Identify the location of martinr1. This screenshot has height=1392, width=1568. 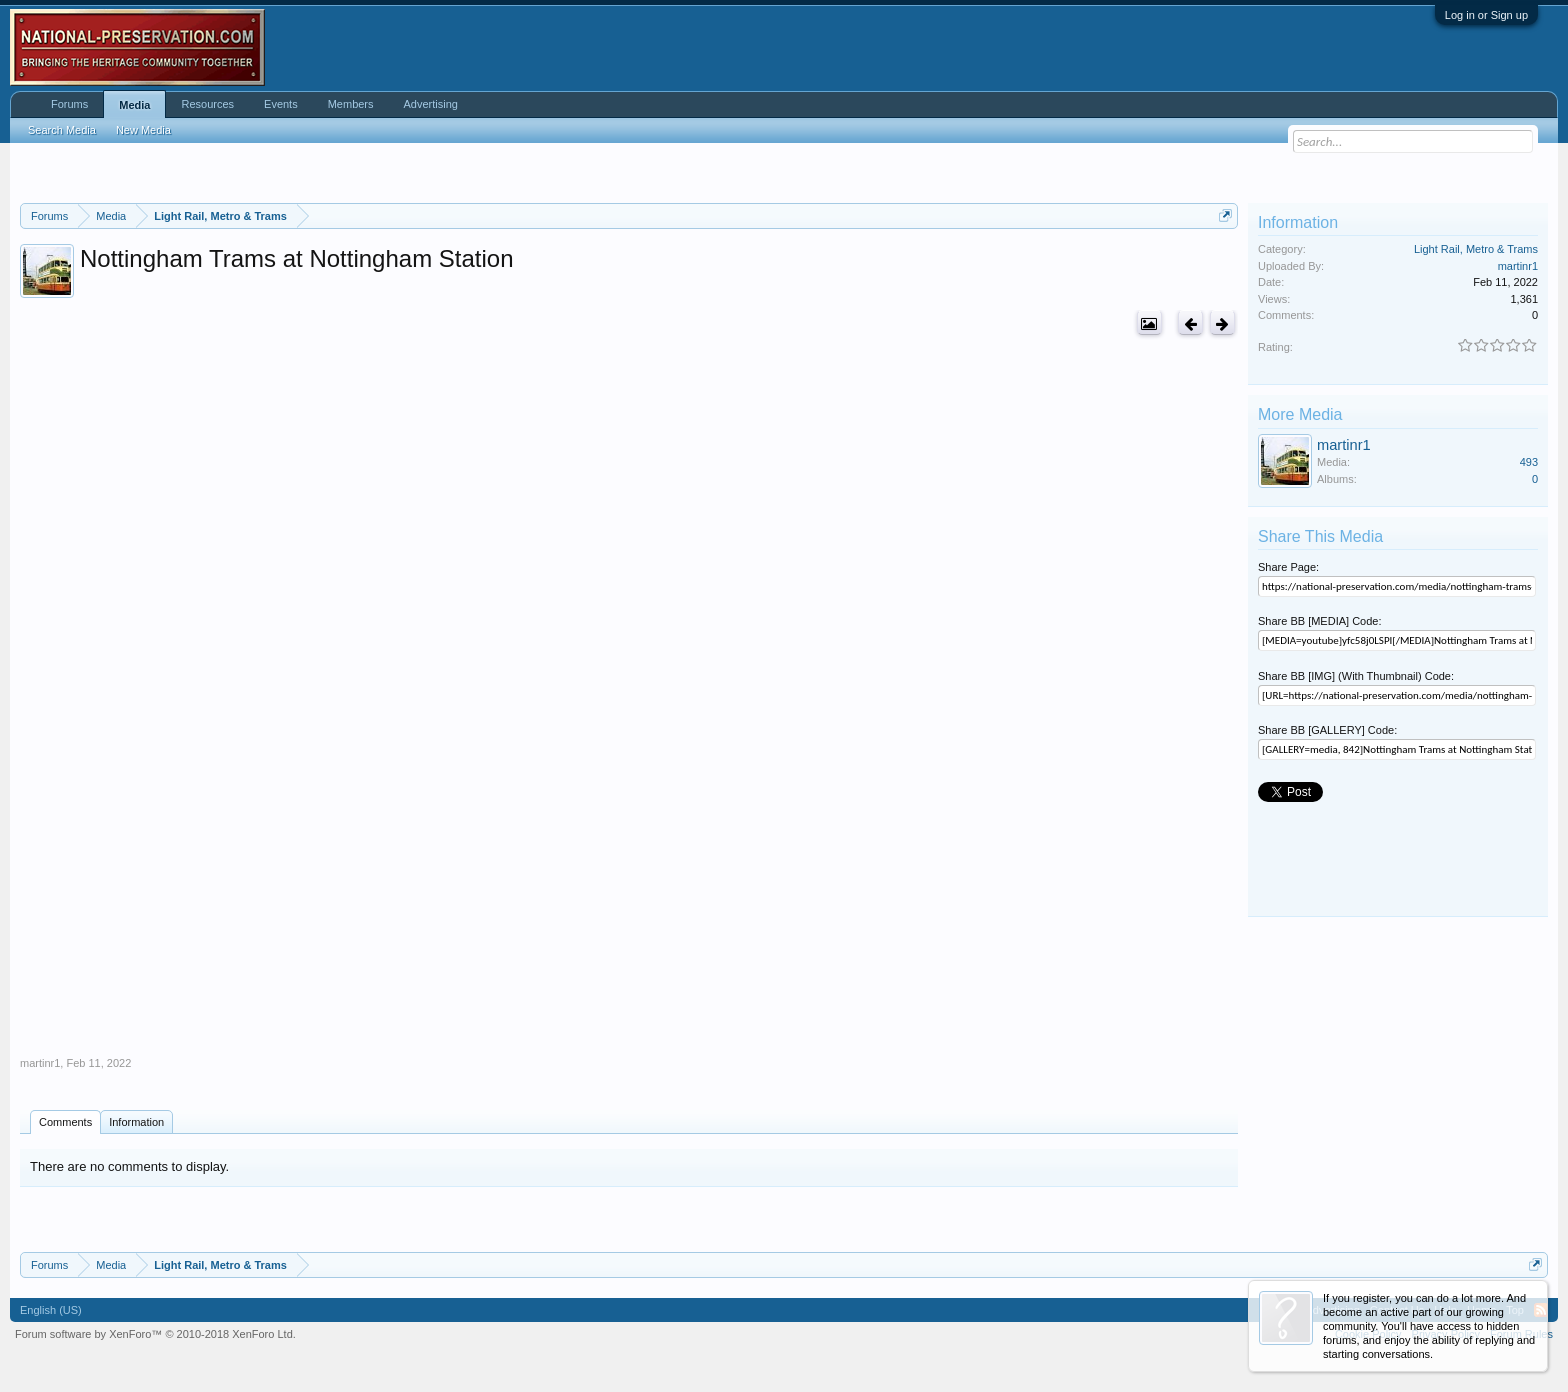
(40, 1063).